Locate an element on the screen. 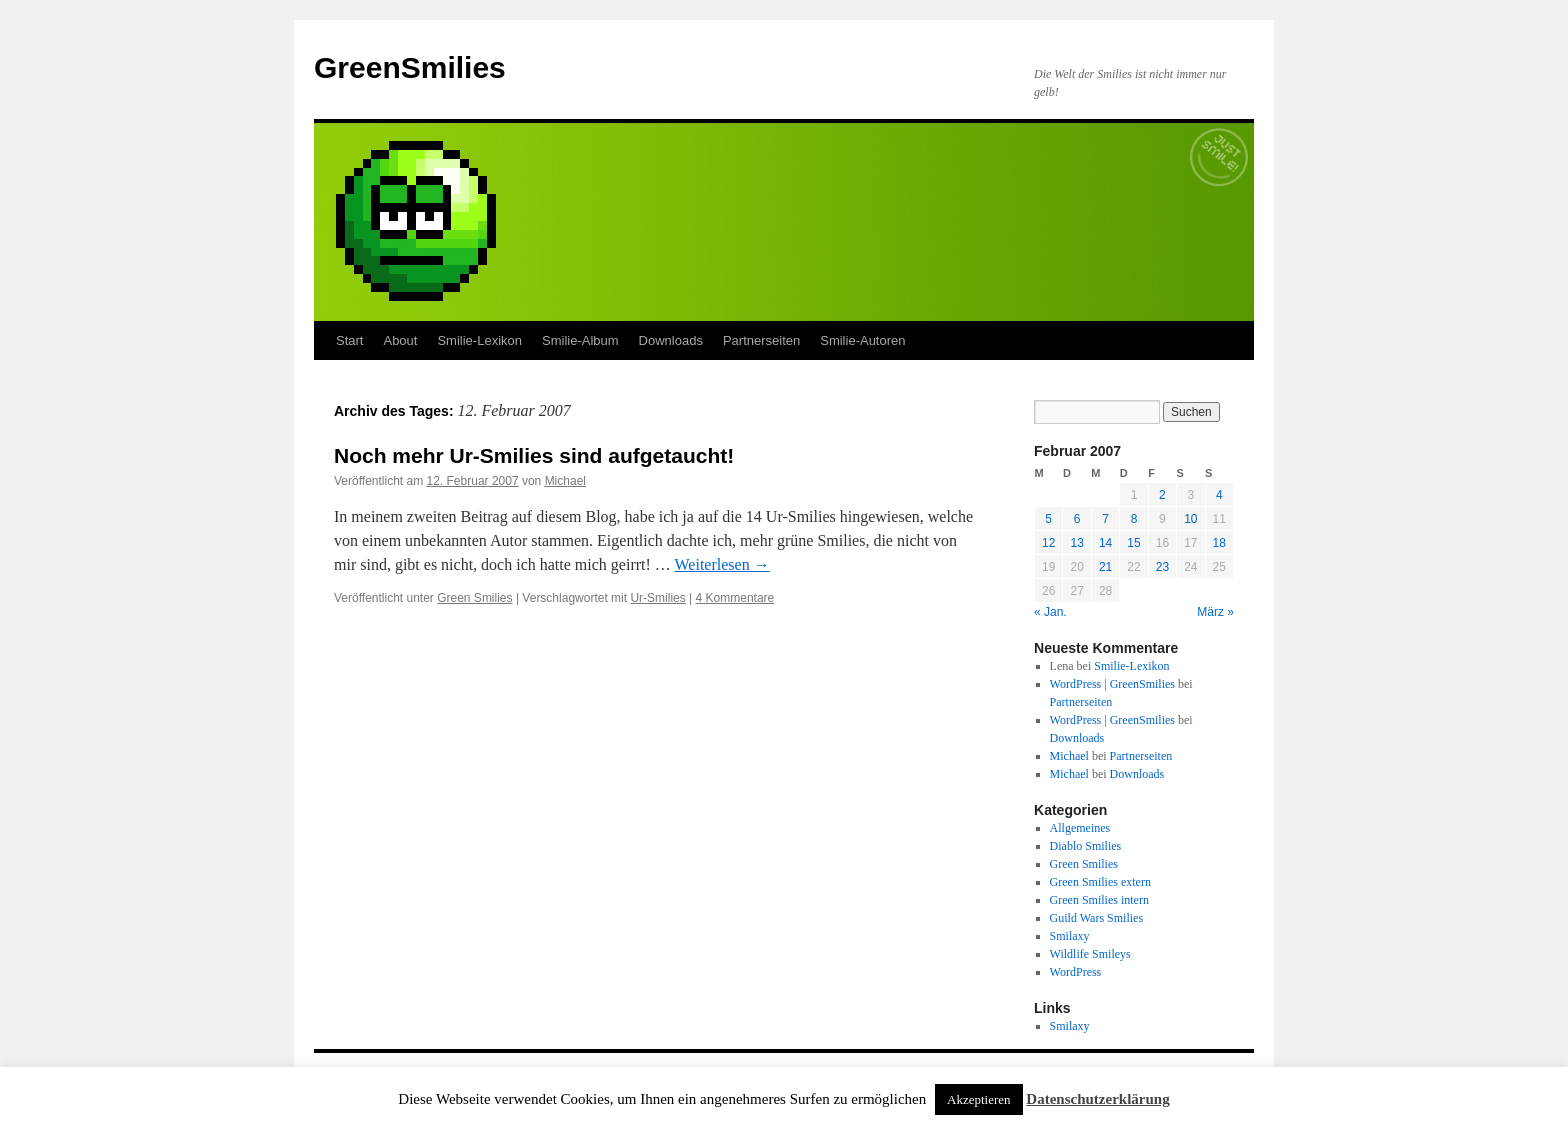 The image size is (1568, 1127). 2 [Beiträge veröffentlicht am 2. February 2007] is located at coordinates (1162, 495).